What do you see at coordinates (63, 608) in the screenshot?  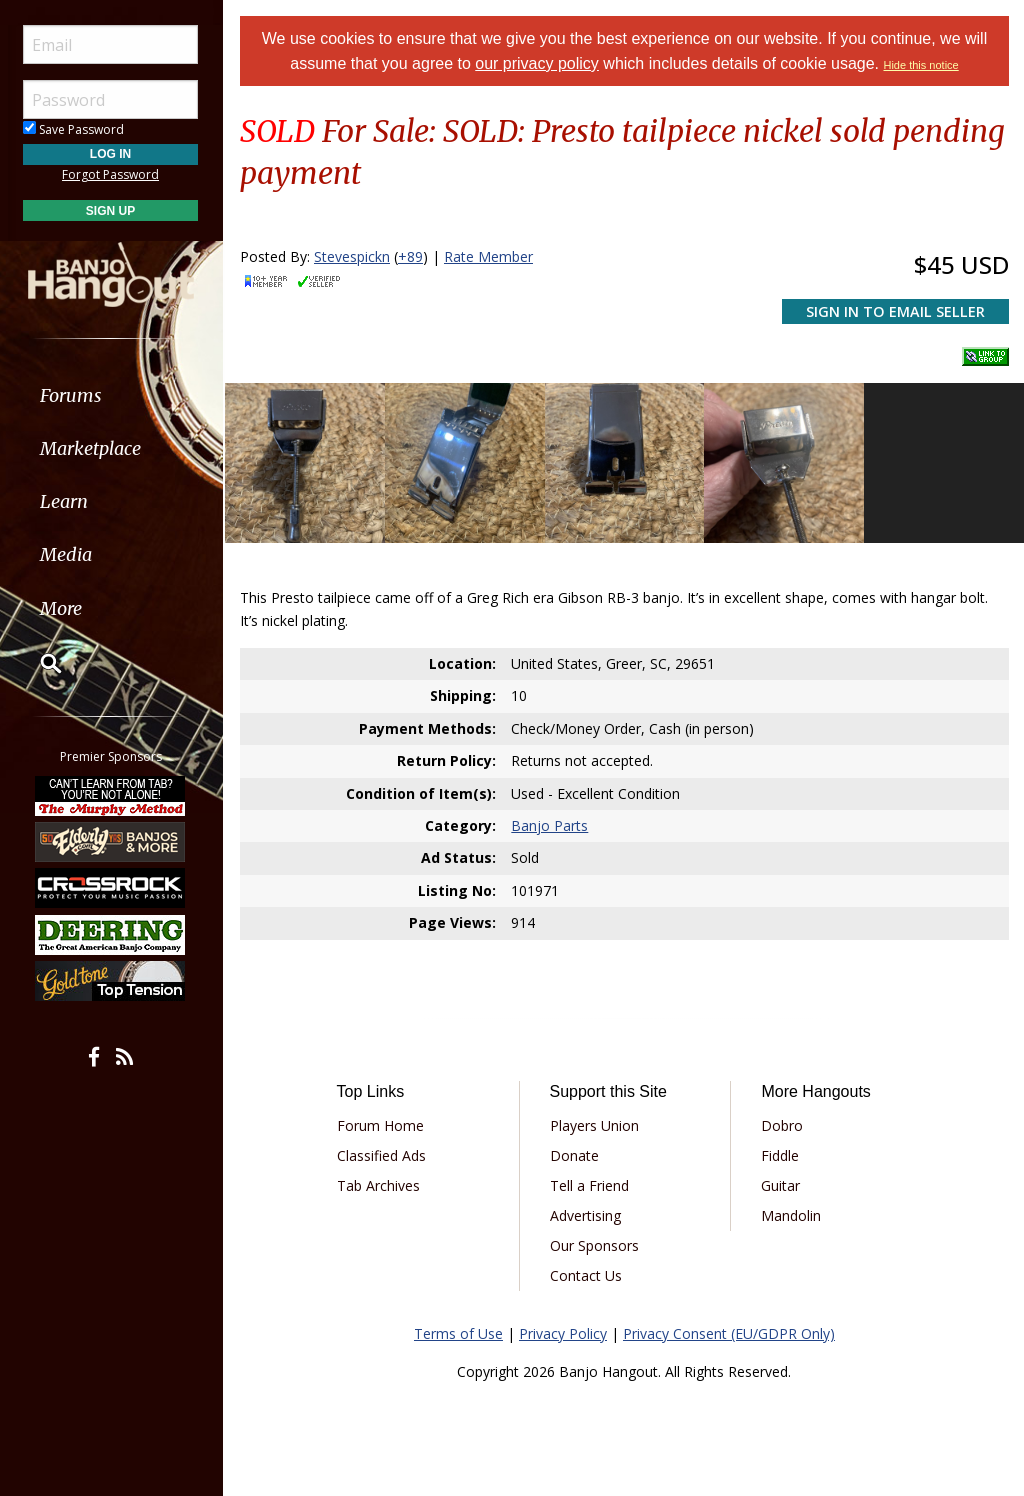 I see `More` at bounding box center [63, 608].